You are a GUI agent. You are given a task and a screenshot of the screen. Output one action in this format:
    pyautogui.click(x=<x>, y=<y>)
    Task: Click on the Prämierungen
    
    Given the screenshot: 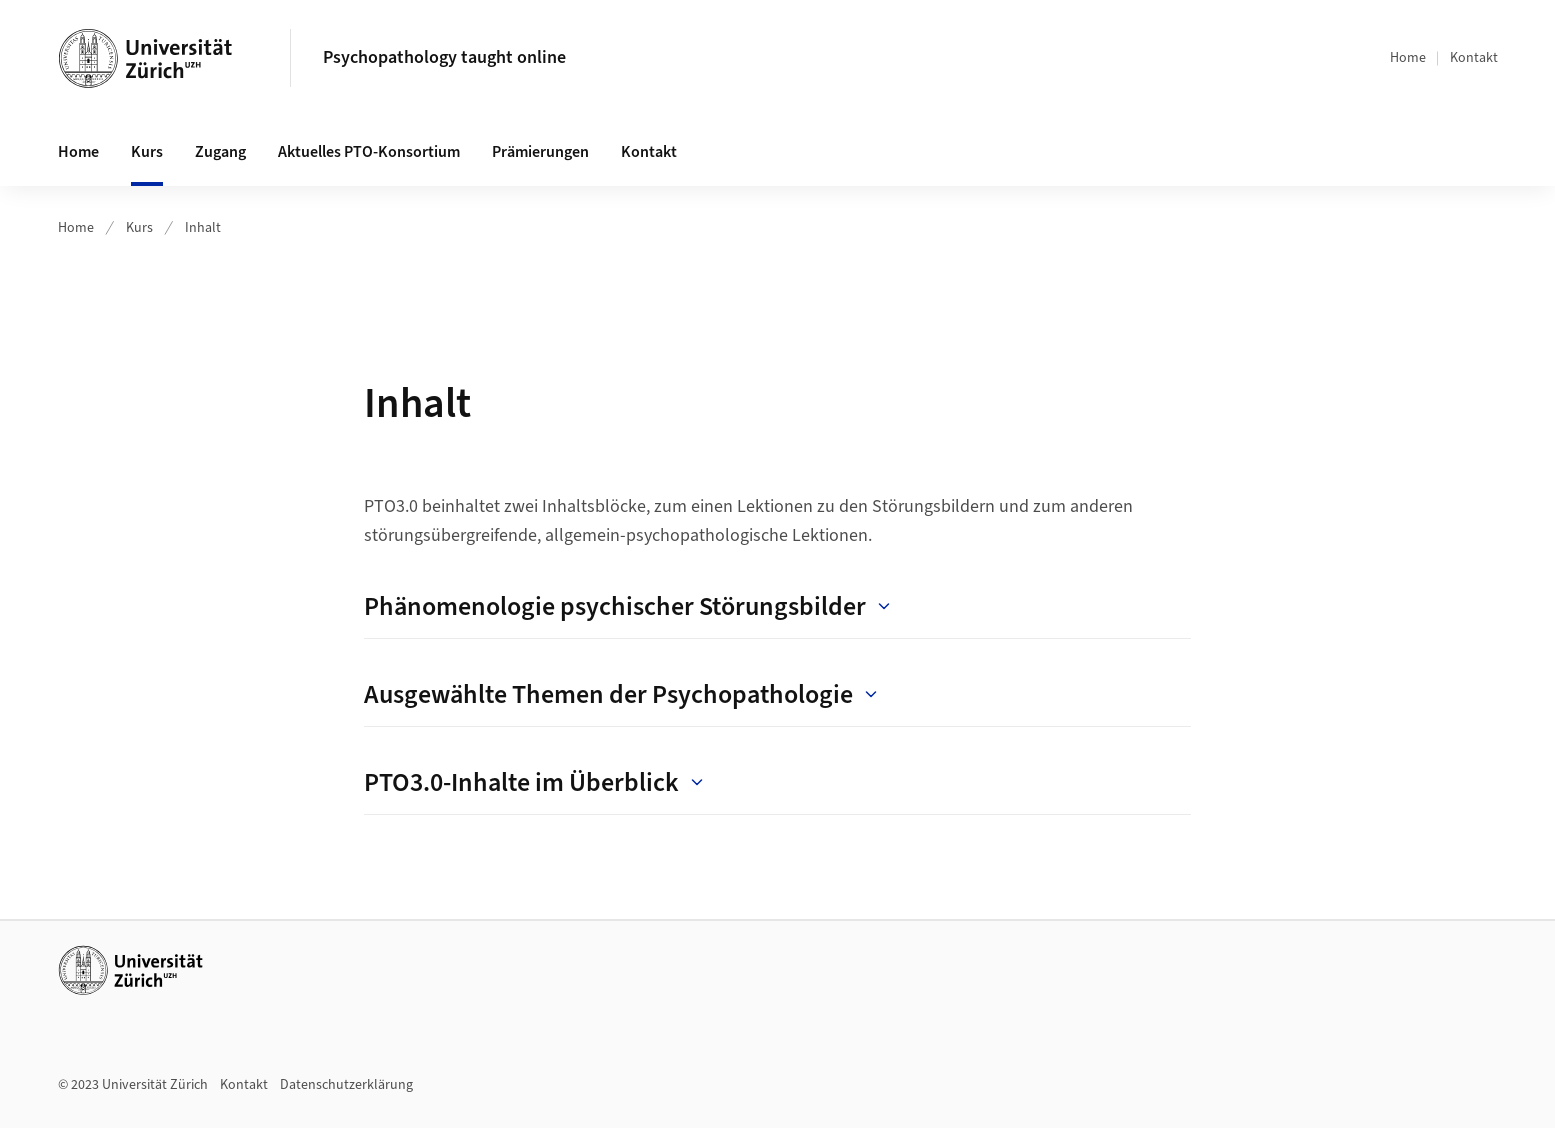 What is the action you would take?
    pyautogui.click(x=540, y=152)
    